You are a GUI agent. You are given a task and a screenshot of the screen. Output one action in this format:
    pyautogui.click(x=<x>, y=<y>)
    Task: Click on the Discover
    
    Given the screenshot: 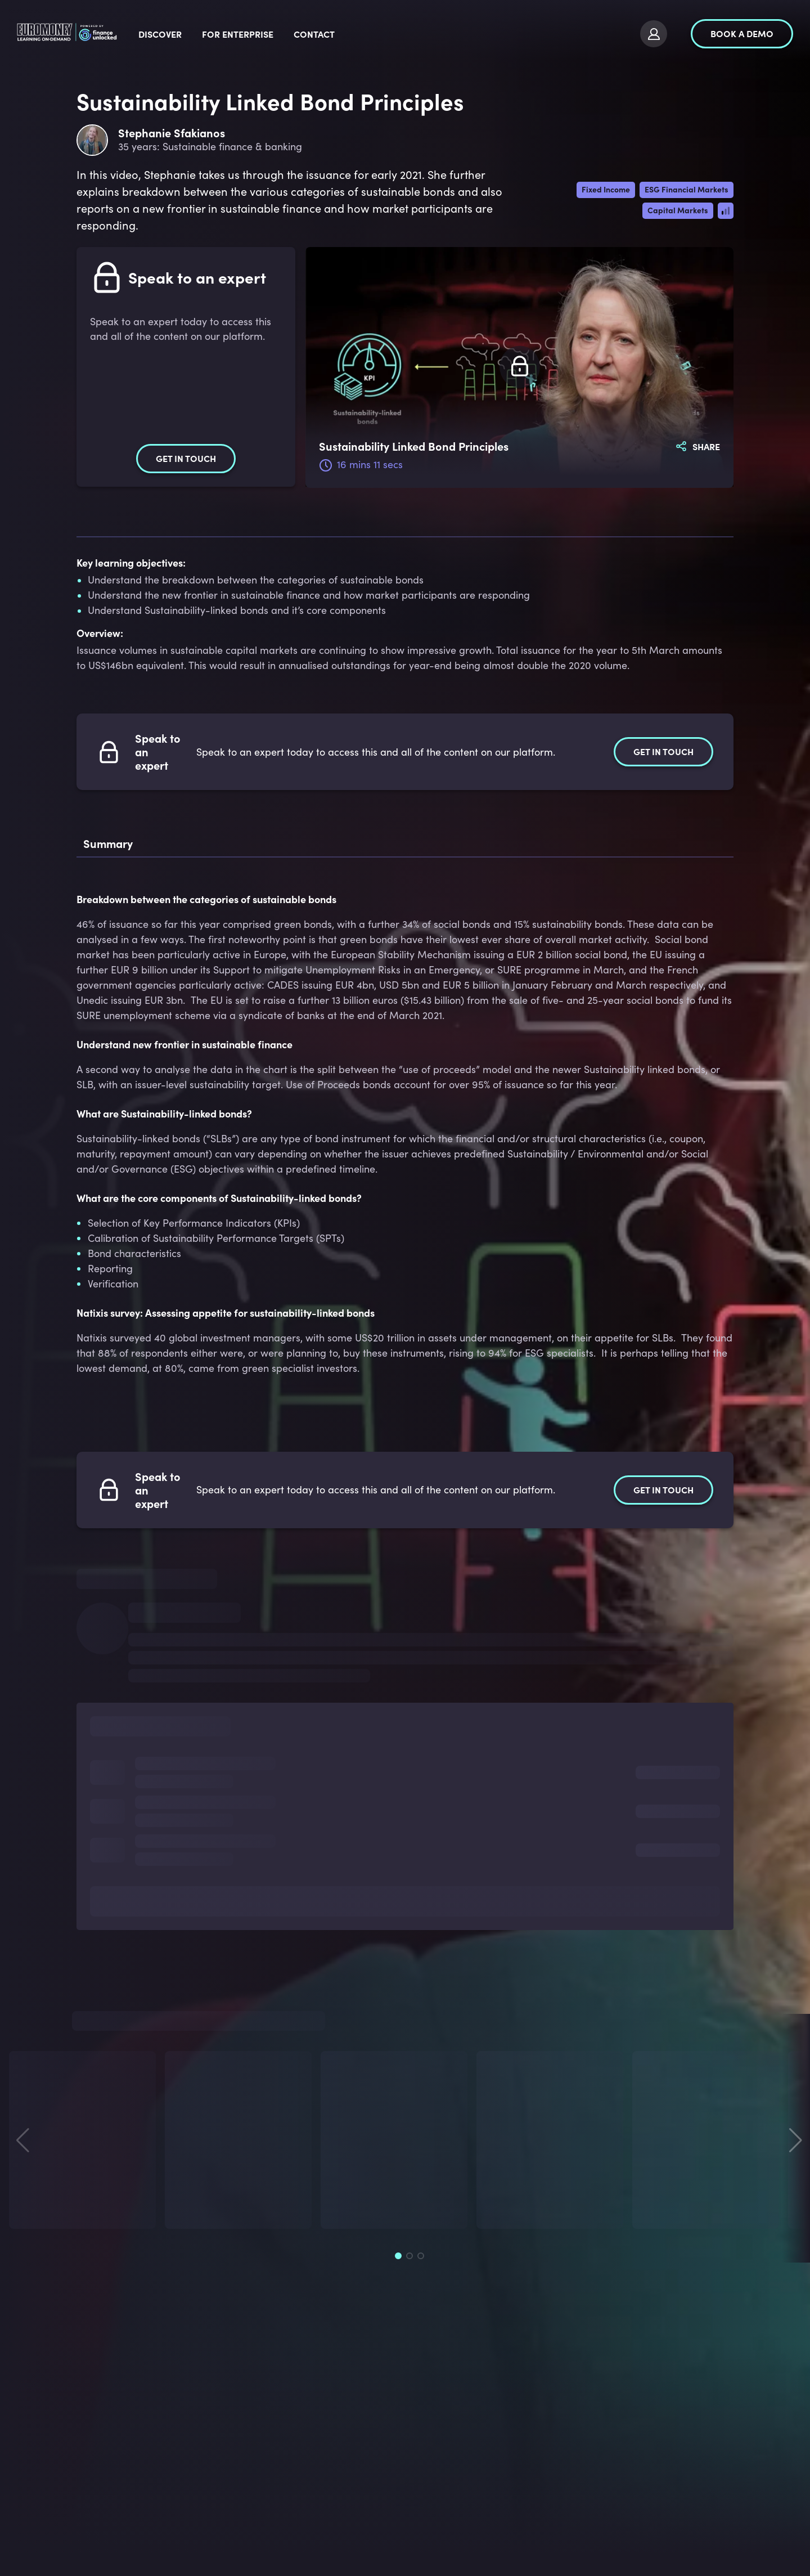 What is the action you would take?
    pyautogui.click(x=246, y=34)
    